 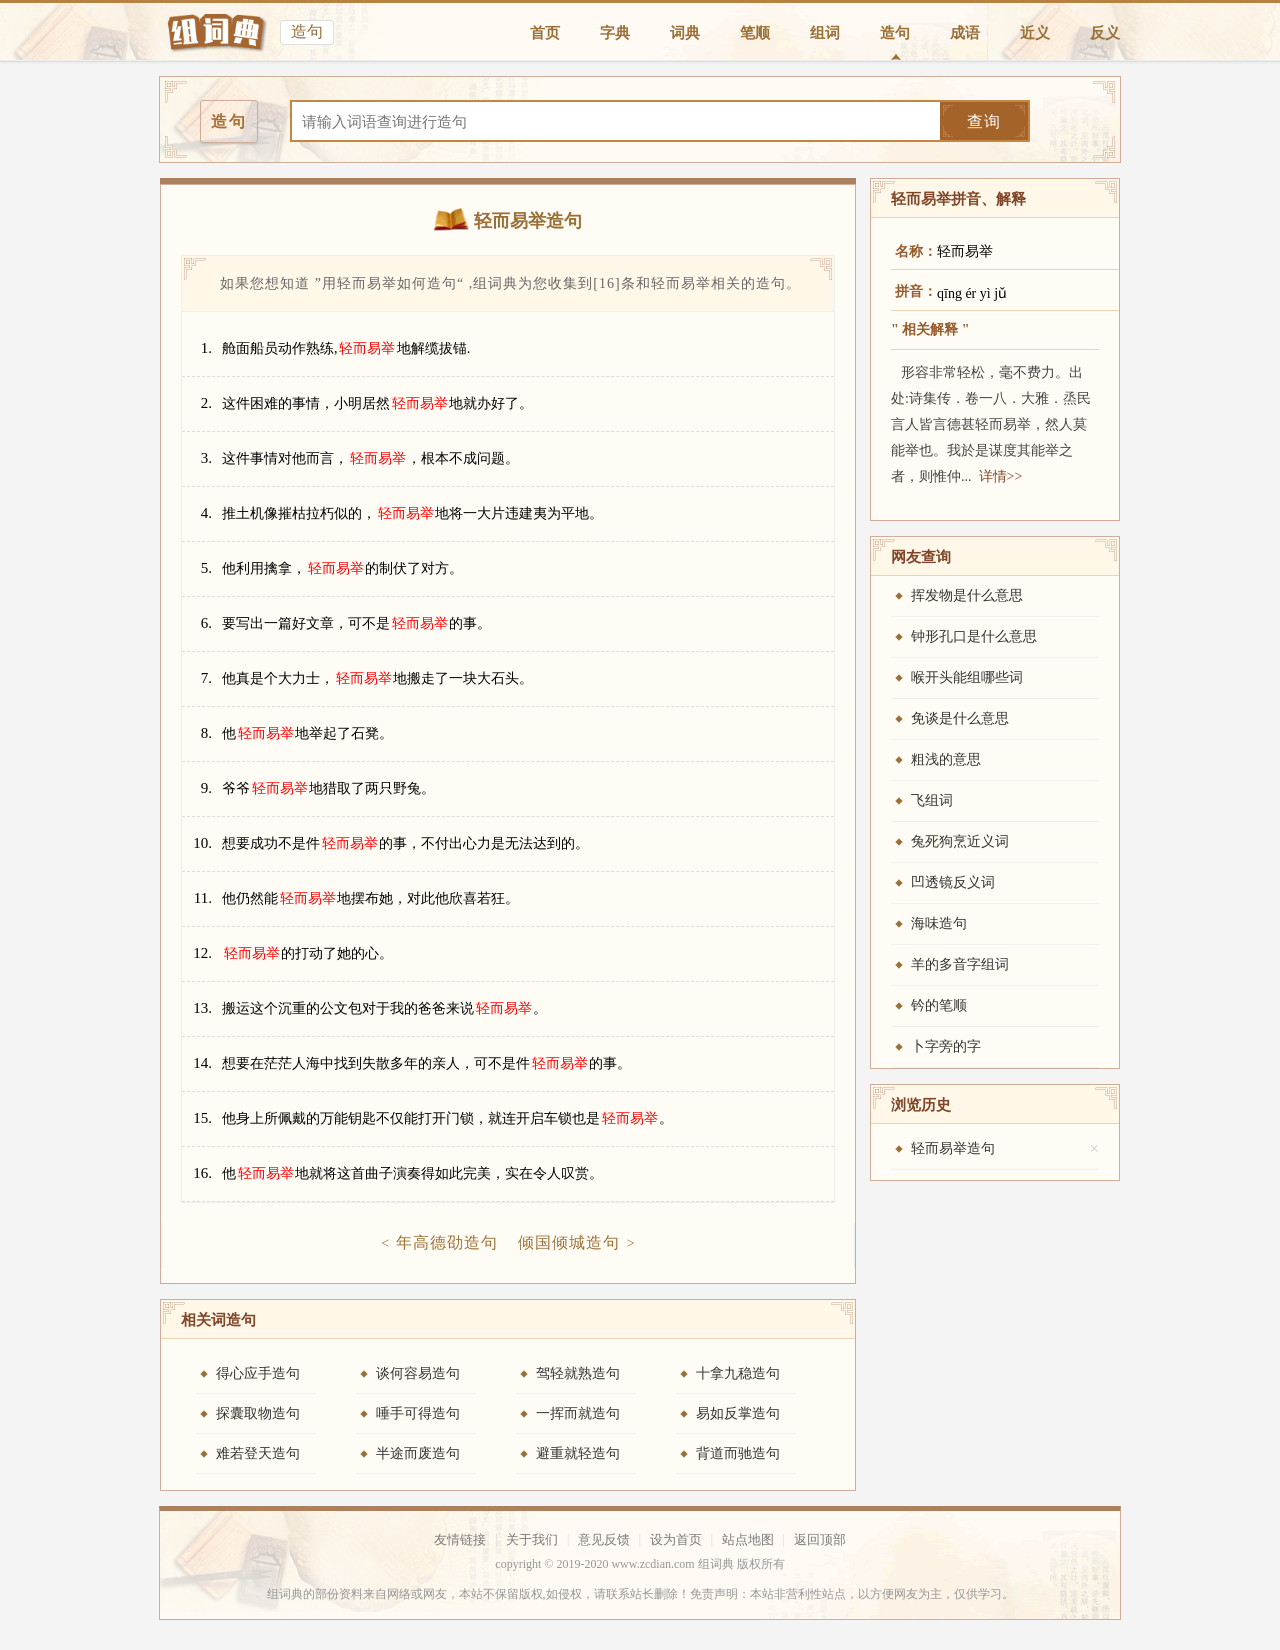 I want to click on 15., so click(x=202, y=1118).